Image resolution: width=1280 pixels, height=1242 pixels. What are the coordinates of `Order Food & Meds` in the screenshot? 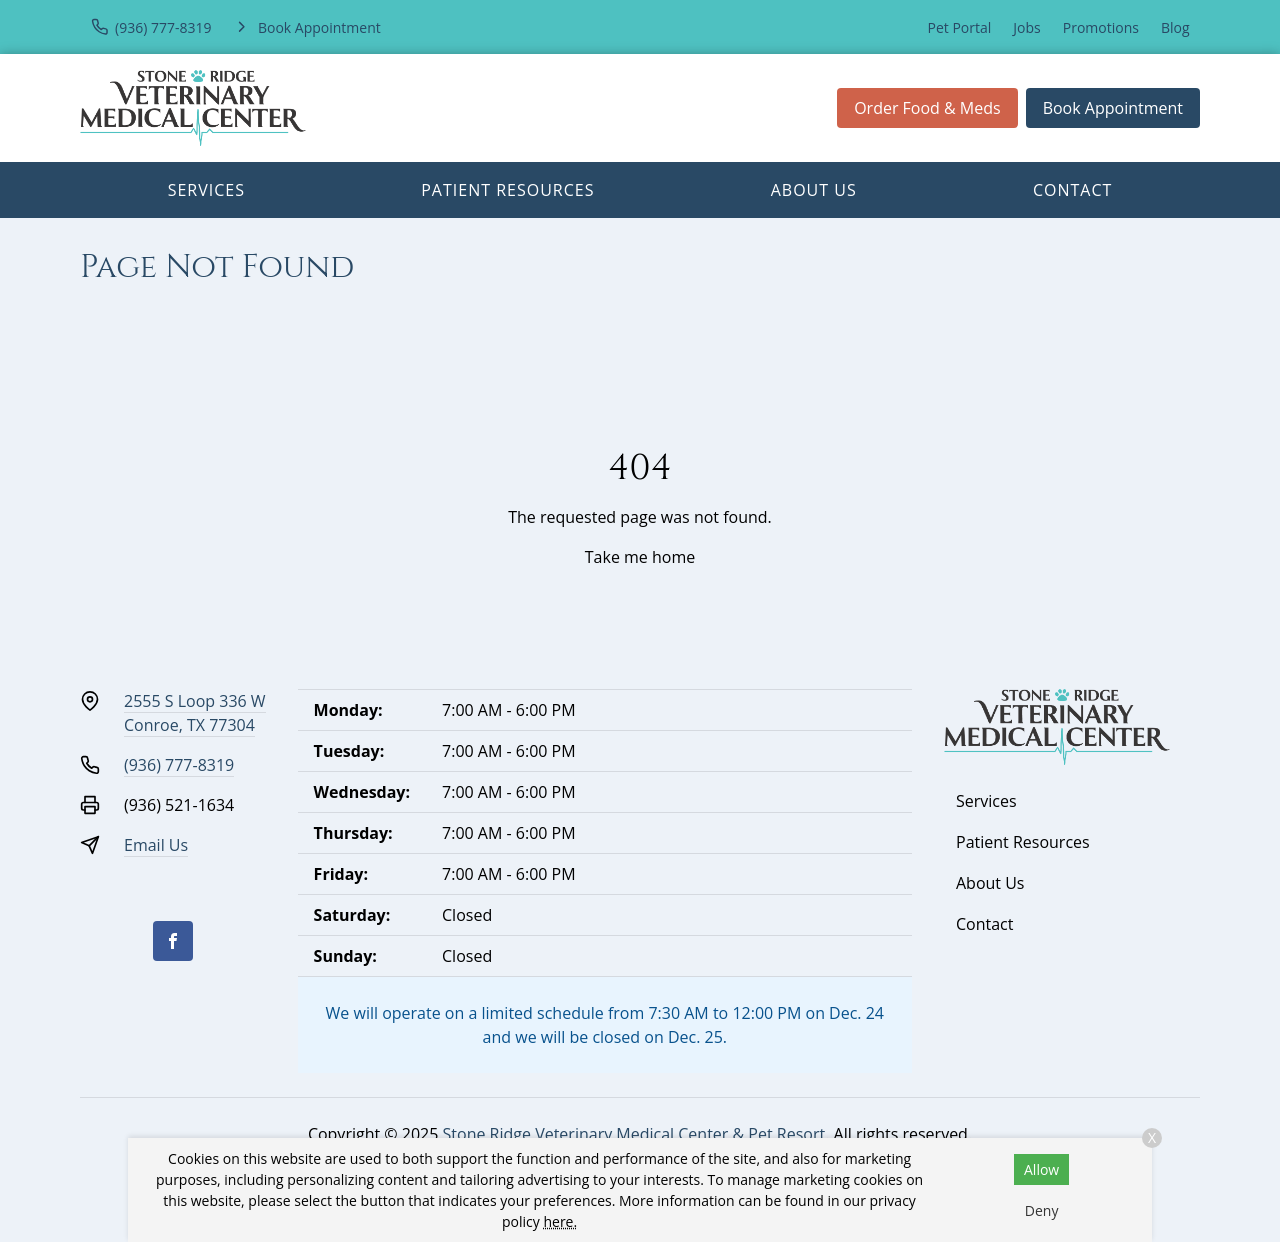 It's located at (927, 108).